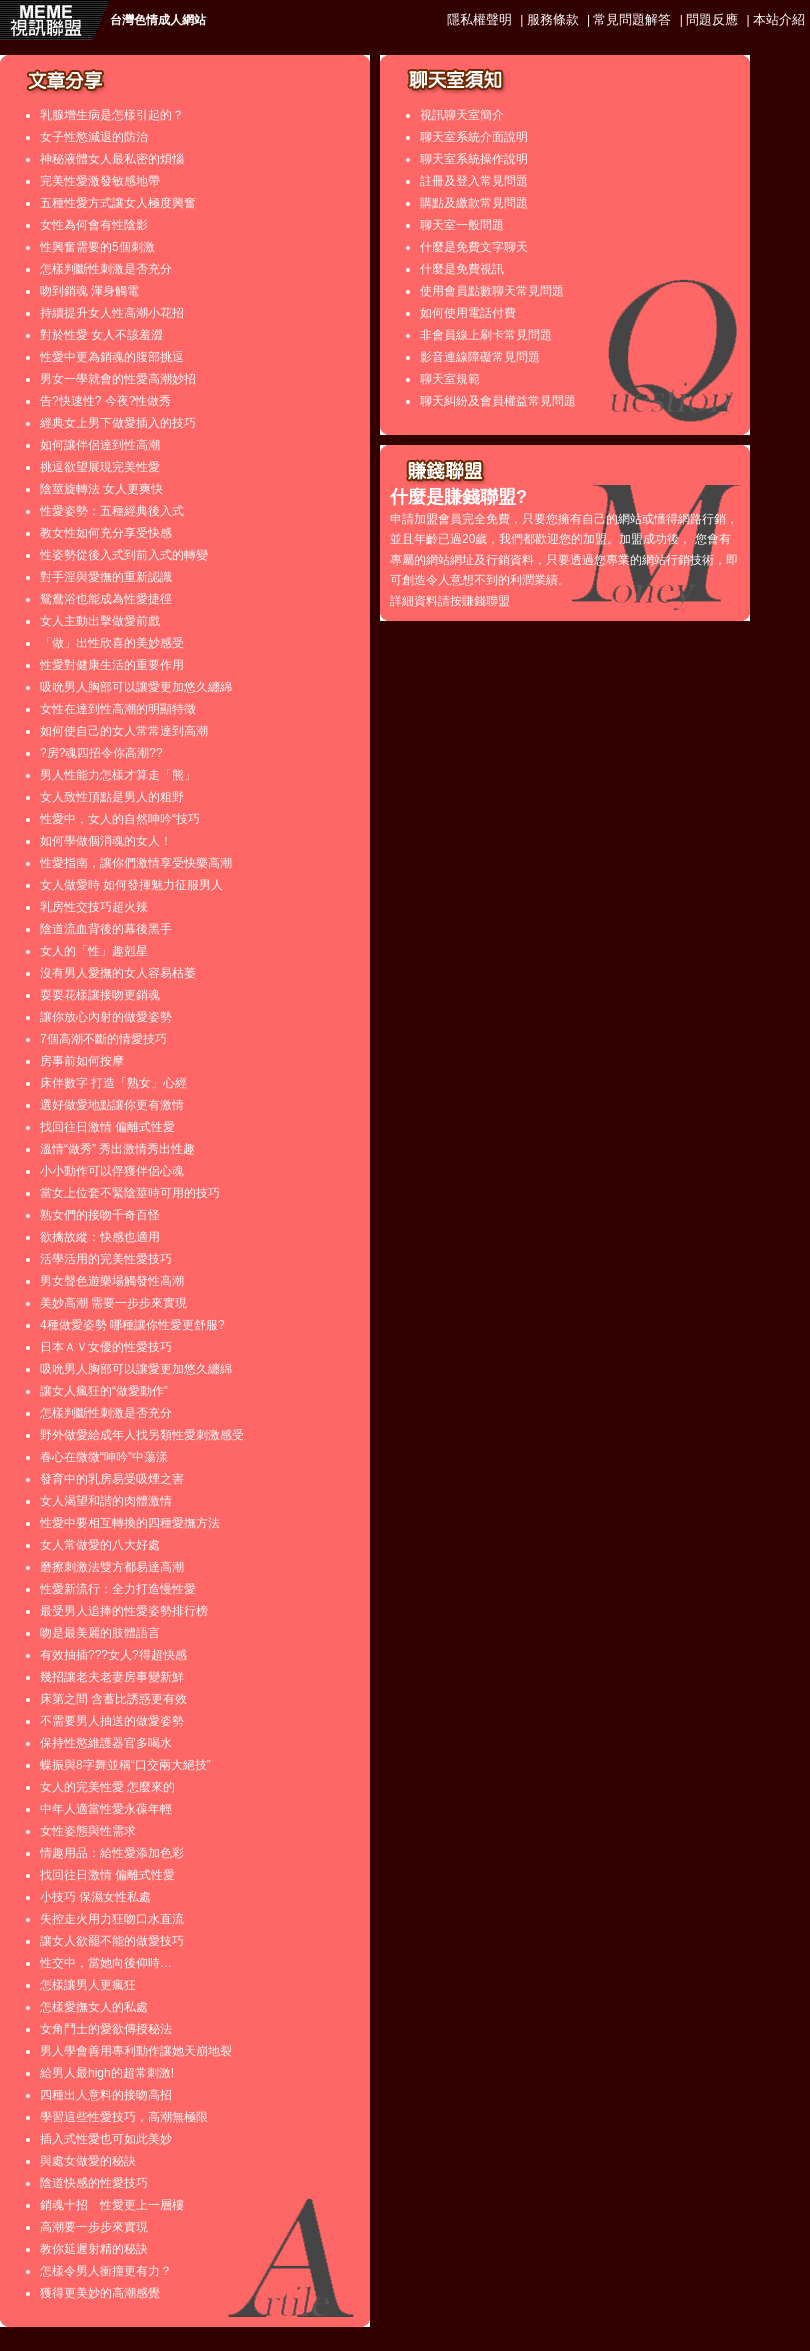  What do you see at coordinates (112, 313) in the screenshot?
I see `持續提升女人性高潮小花招` at bounding box center [112, 313].